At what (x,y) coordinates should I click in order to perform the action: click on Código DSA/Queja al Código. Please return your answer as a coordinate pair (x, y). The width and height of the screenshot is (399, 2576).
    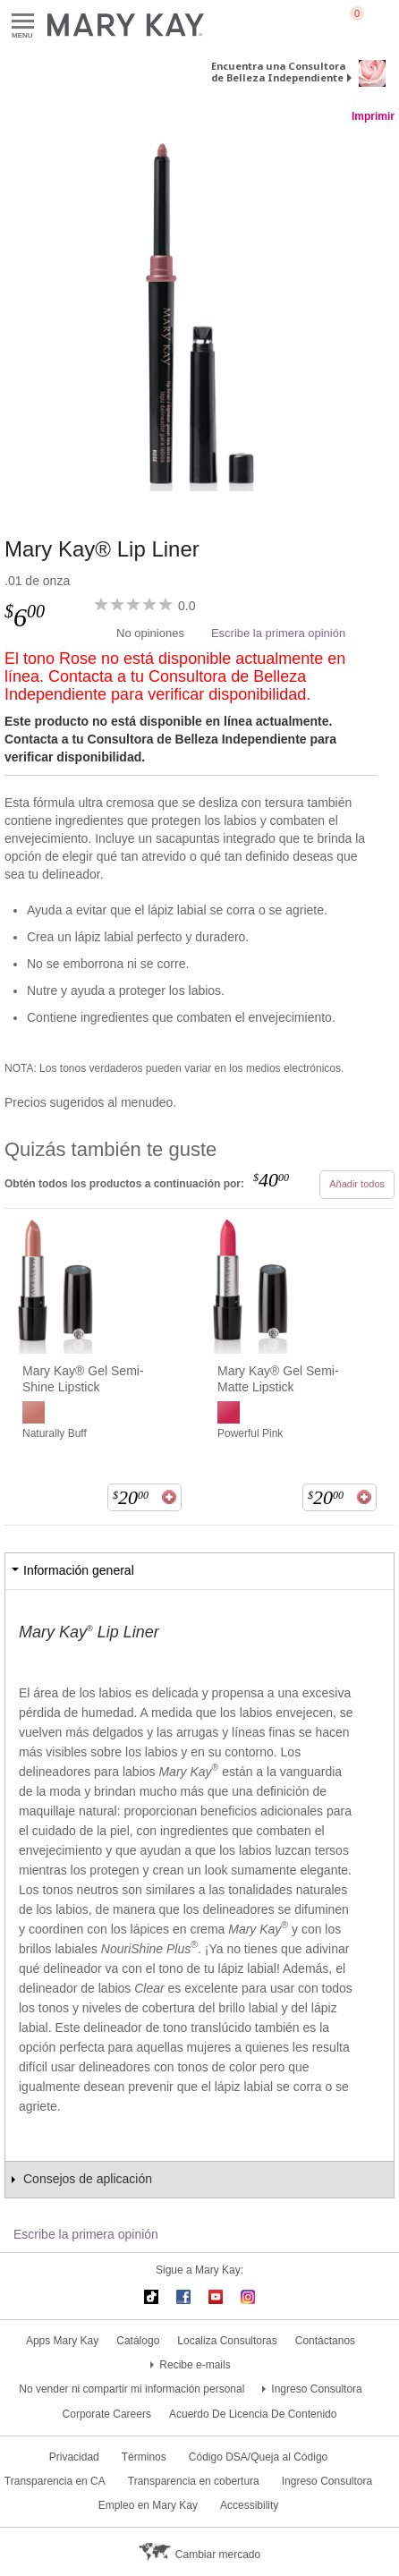
    Looking at the image, I should click on (258, 2457).